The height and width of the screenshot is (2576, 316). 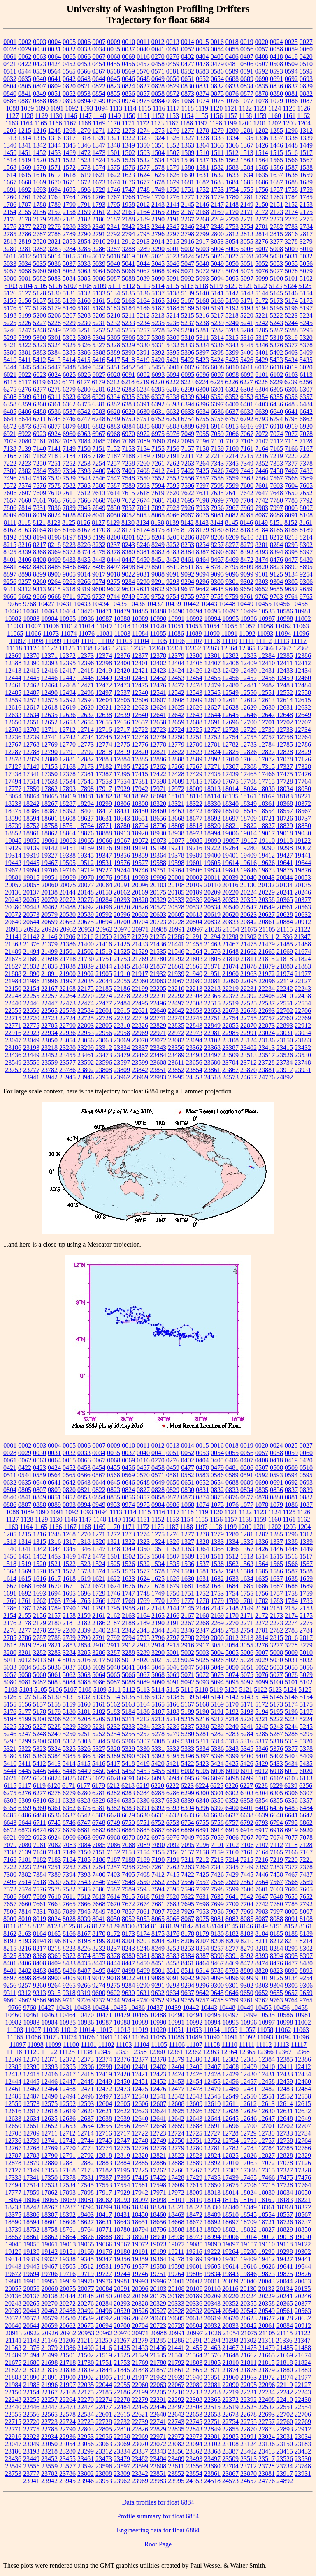 I want to click on 24518, so click(x=212, y=1077).